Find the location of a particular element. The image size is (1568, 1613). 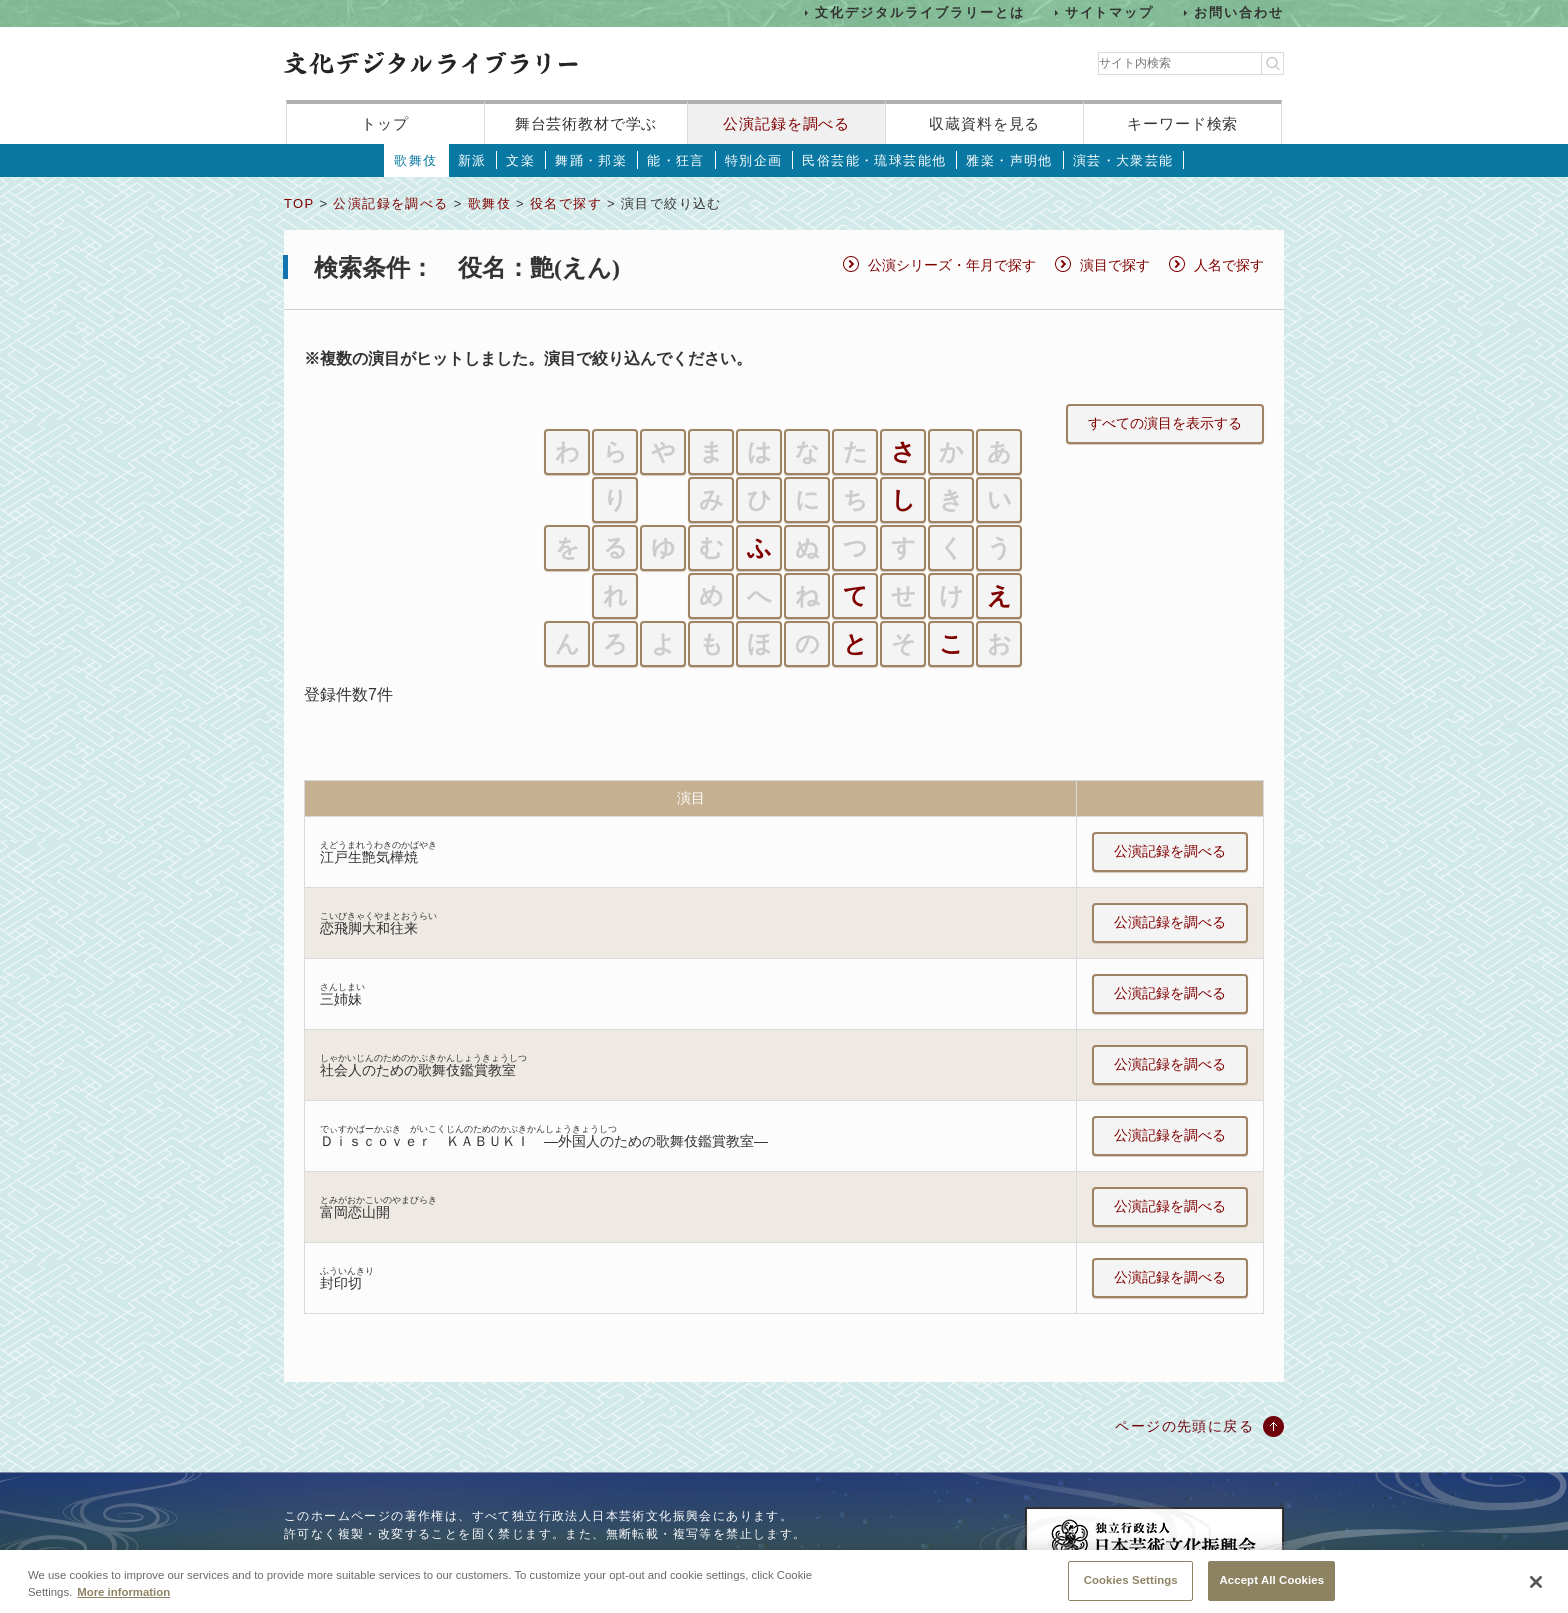

文楽 is located at coordinates (520, 160).